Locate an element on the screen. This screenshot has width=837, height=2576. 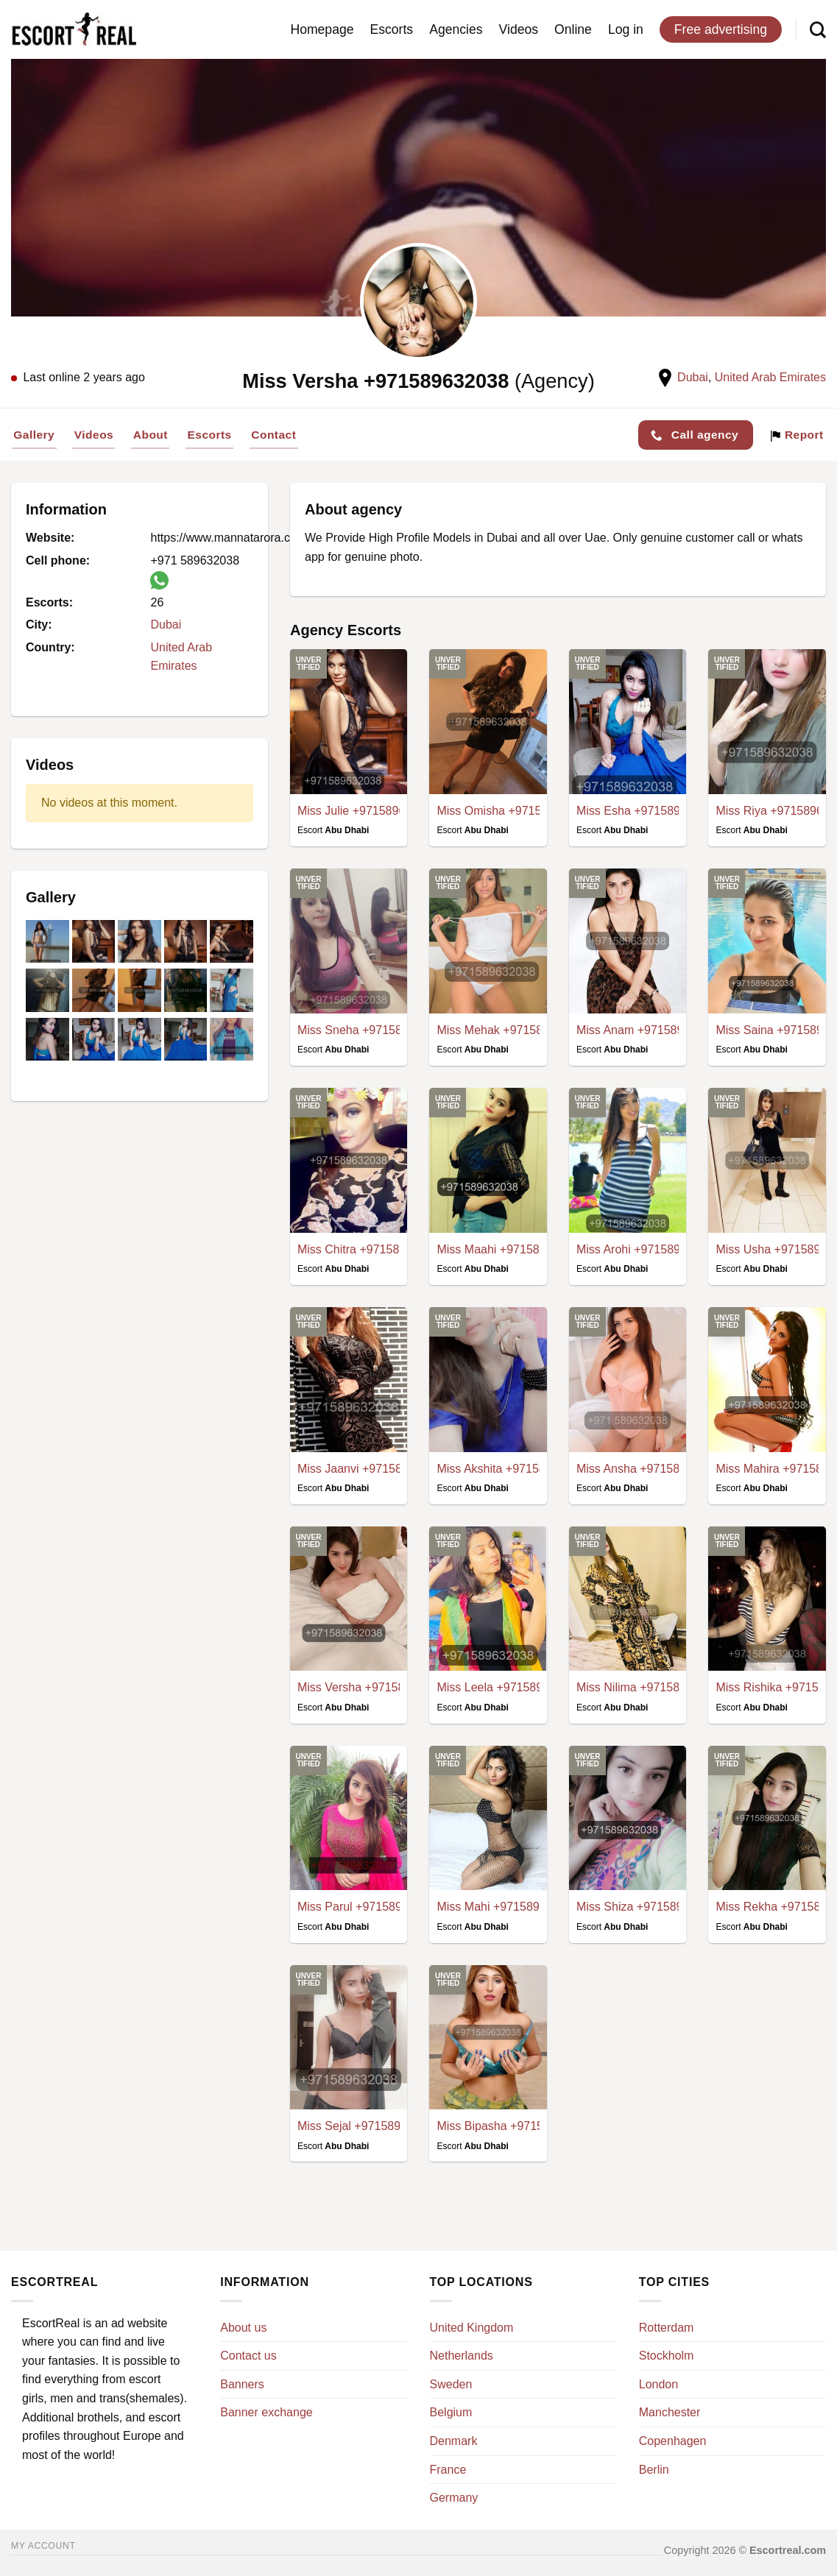
About us is located at coordinates (243, 2327).